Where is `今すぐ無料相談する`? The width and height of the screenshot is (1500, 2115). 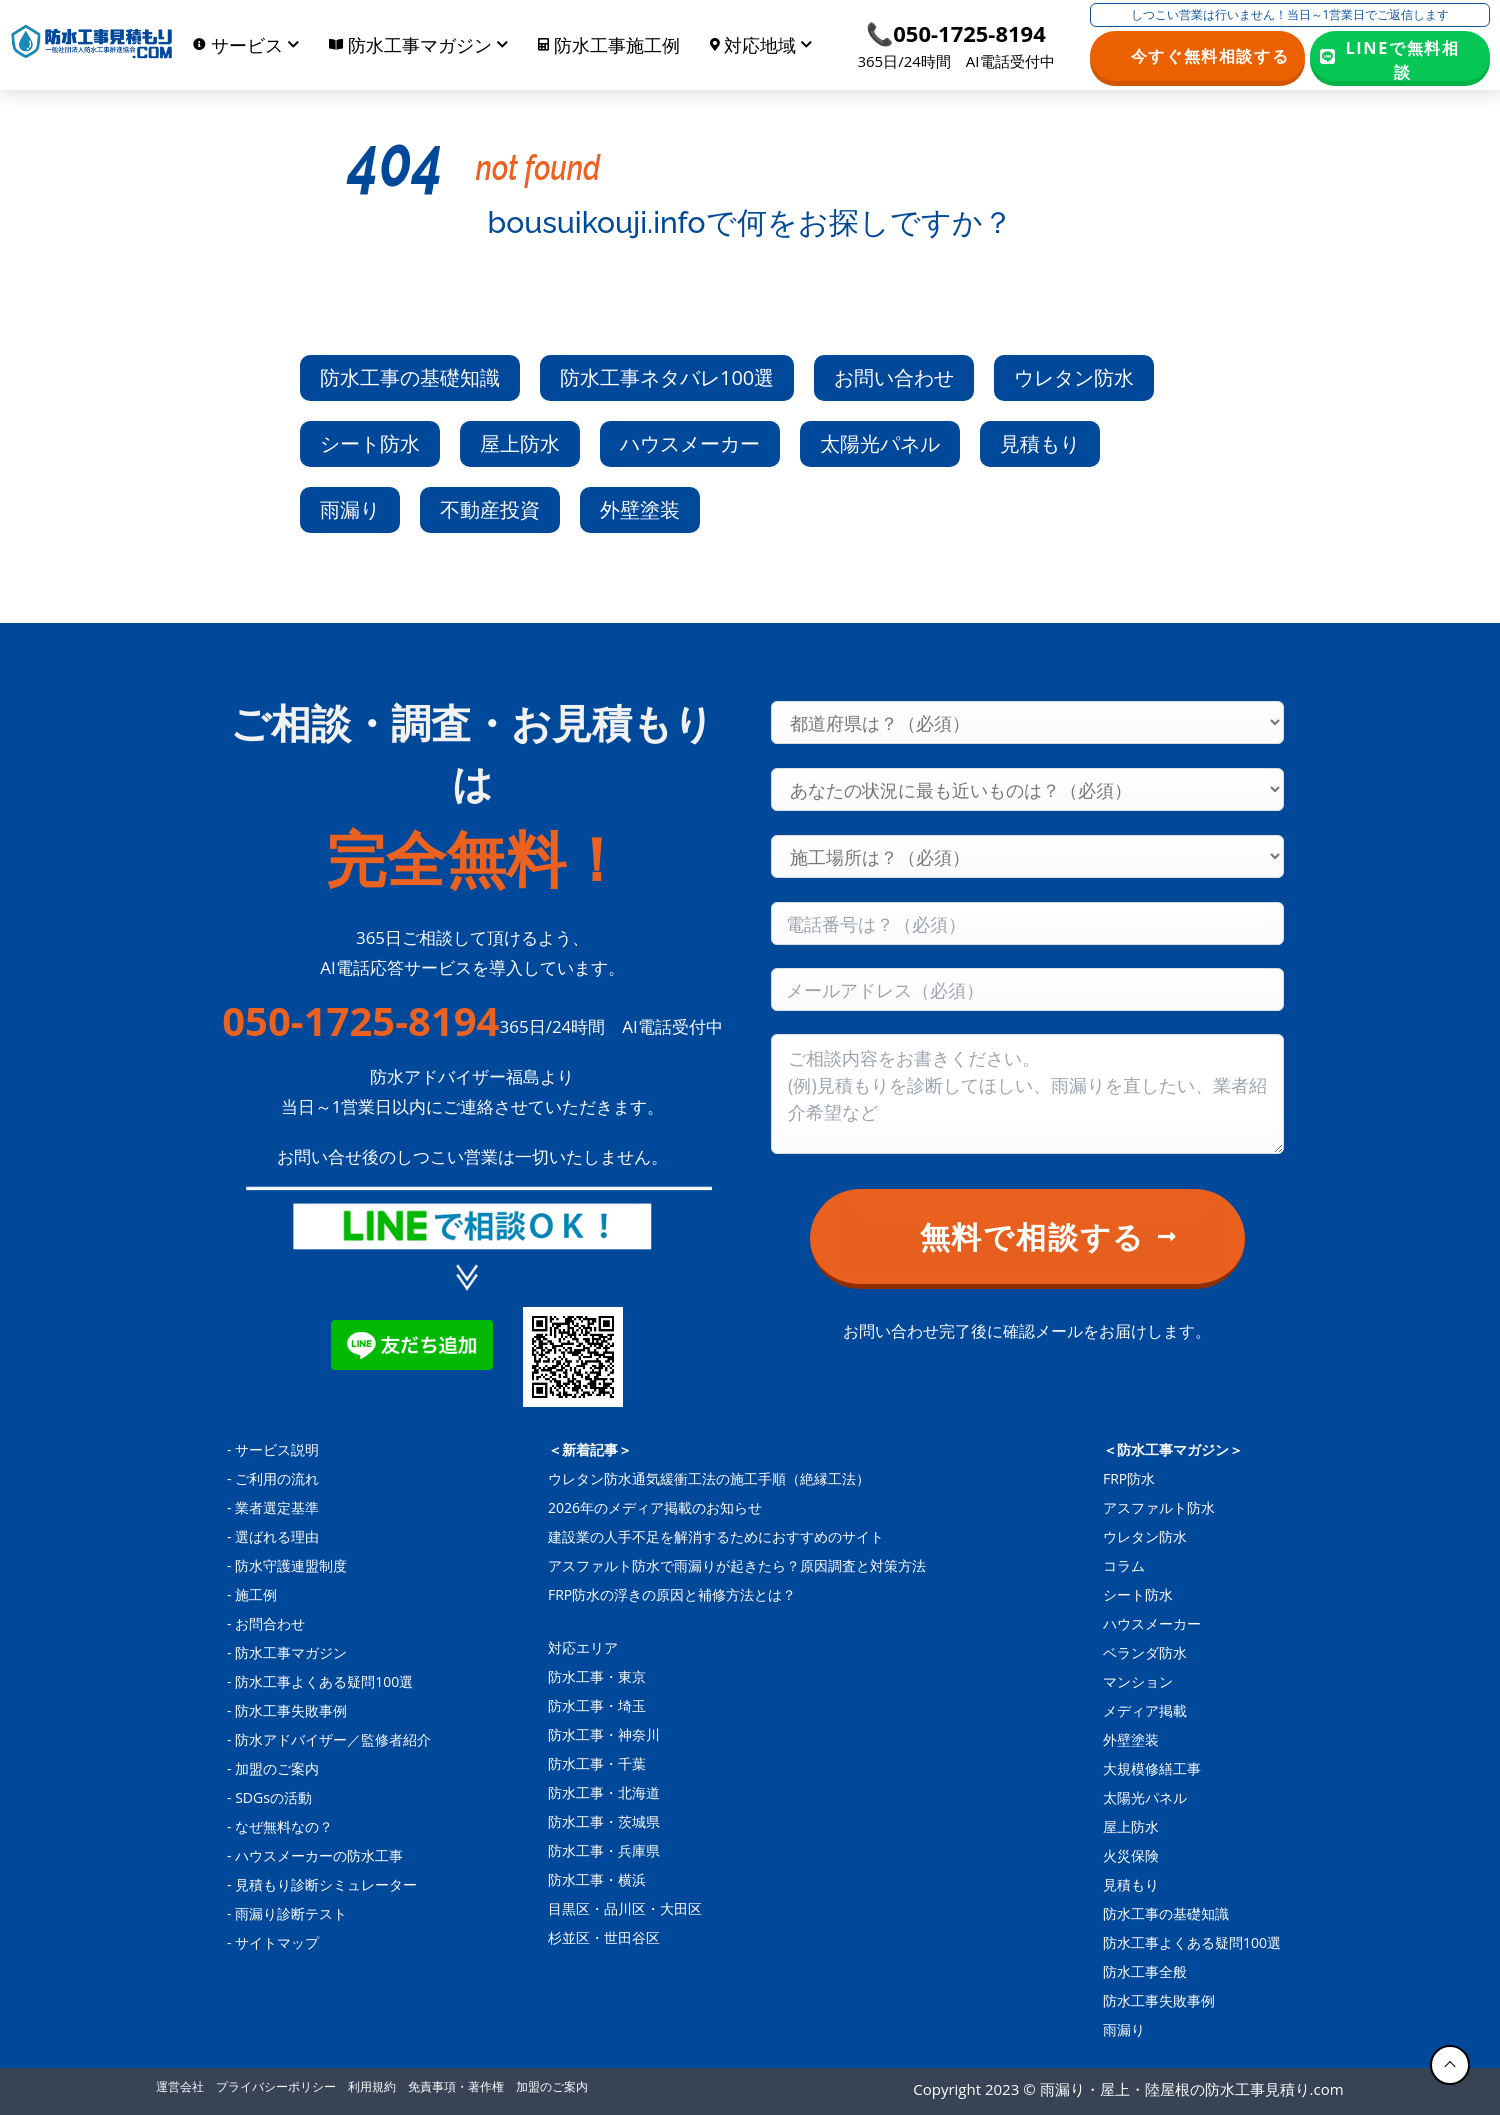 今すぐ無料相談する is located at coordinates (1210, 56).